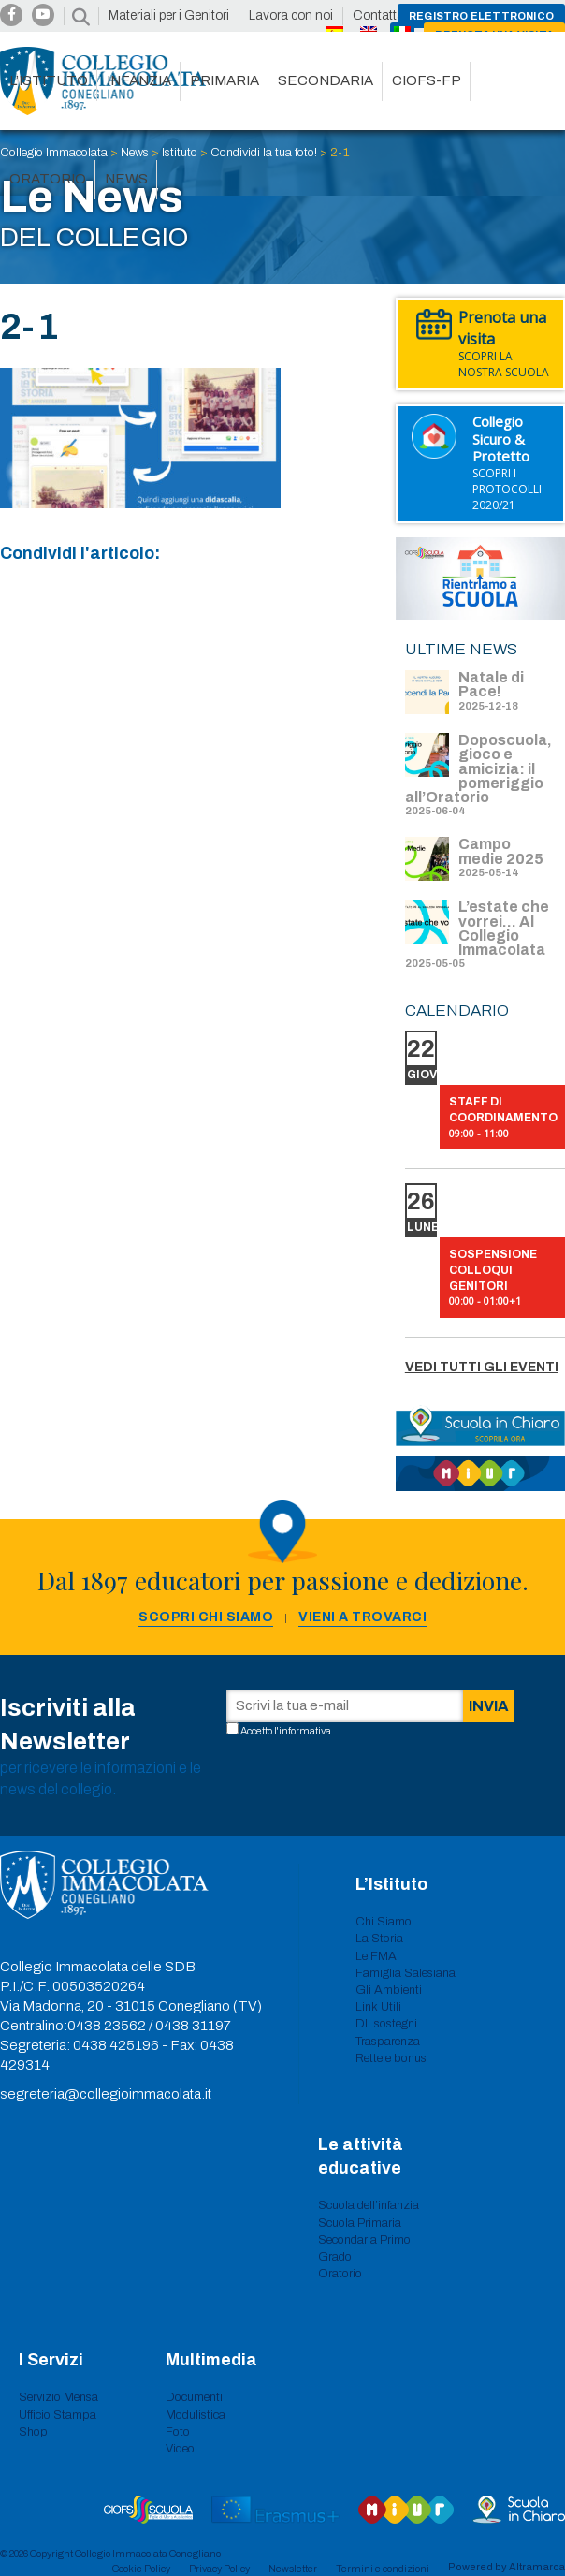 This screenshot has width=565, height=2576. I want to click on Link Utili, so click(378, 2006).